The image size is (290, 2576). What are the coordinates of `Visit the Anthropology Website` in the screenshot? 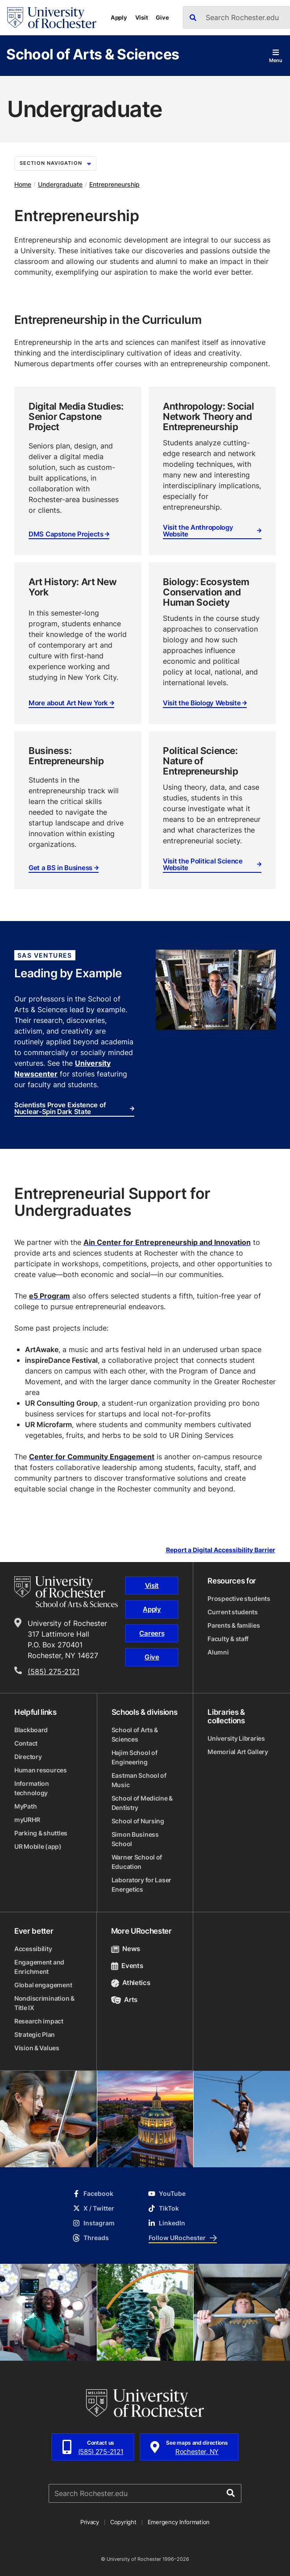 It's located at (212, 531).